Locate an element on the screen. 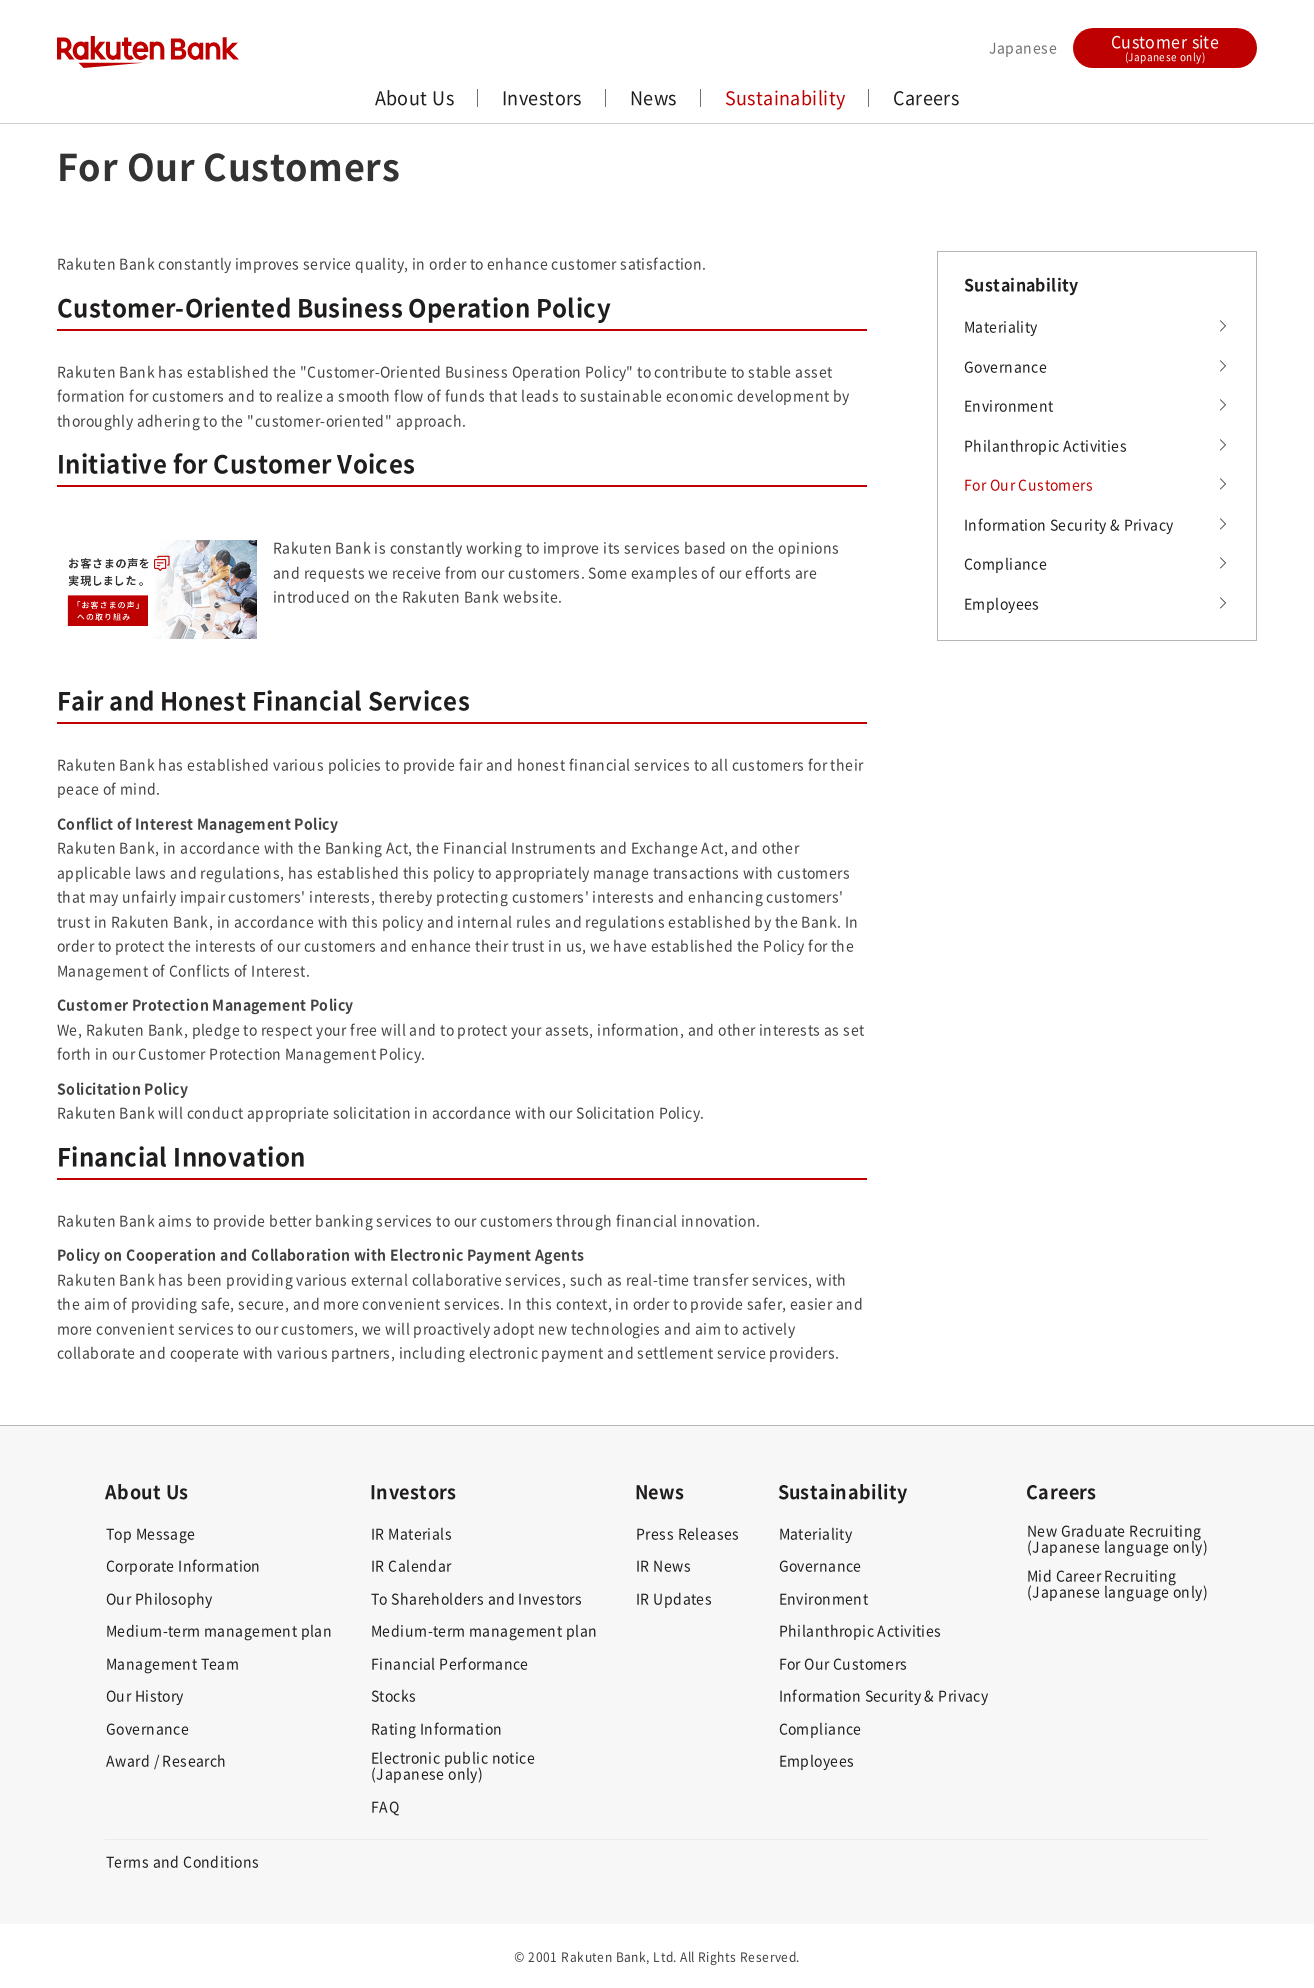 This screenshot has height=1988, width=1314. Press Releases is located at coordinates (688, 1533).